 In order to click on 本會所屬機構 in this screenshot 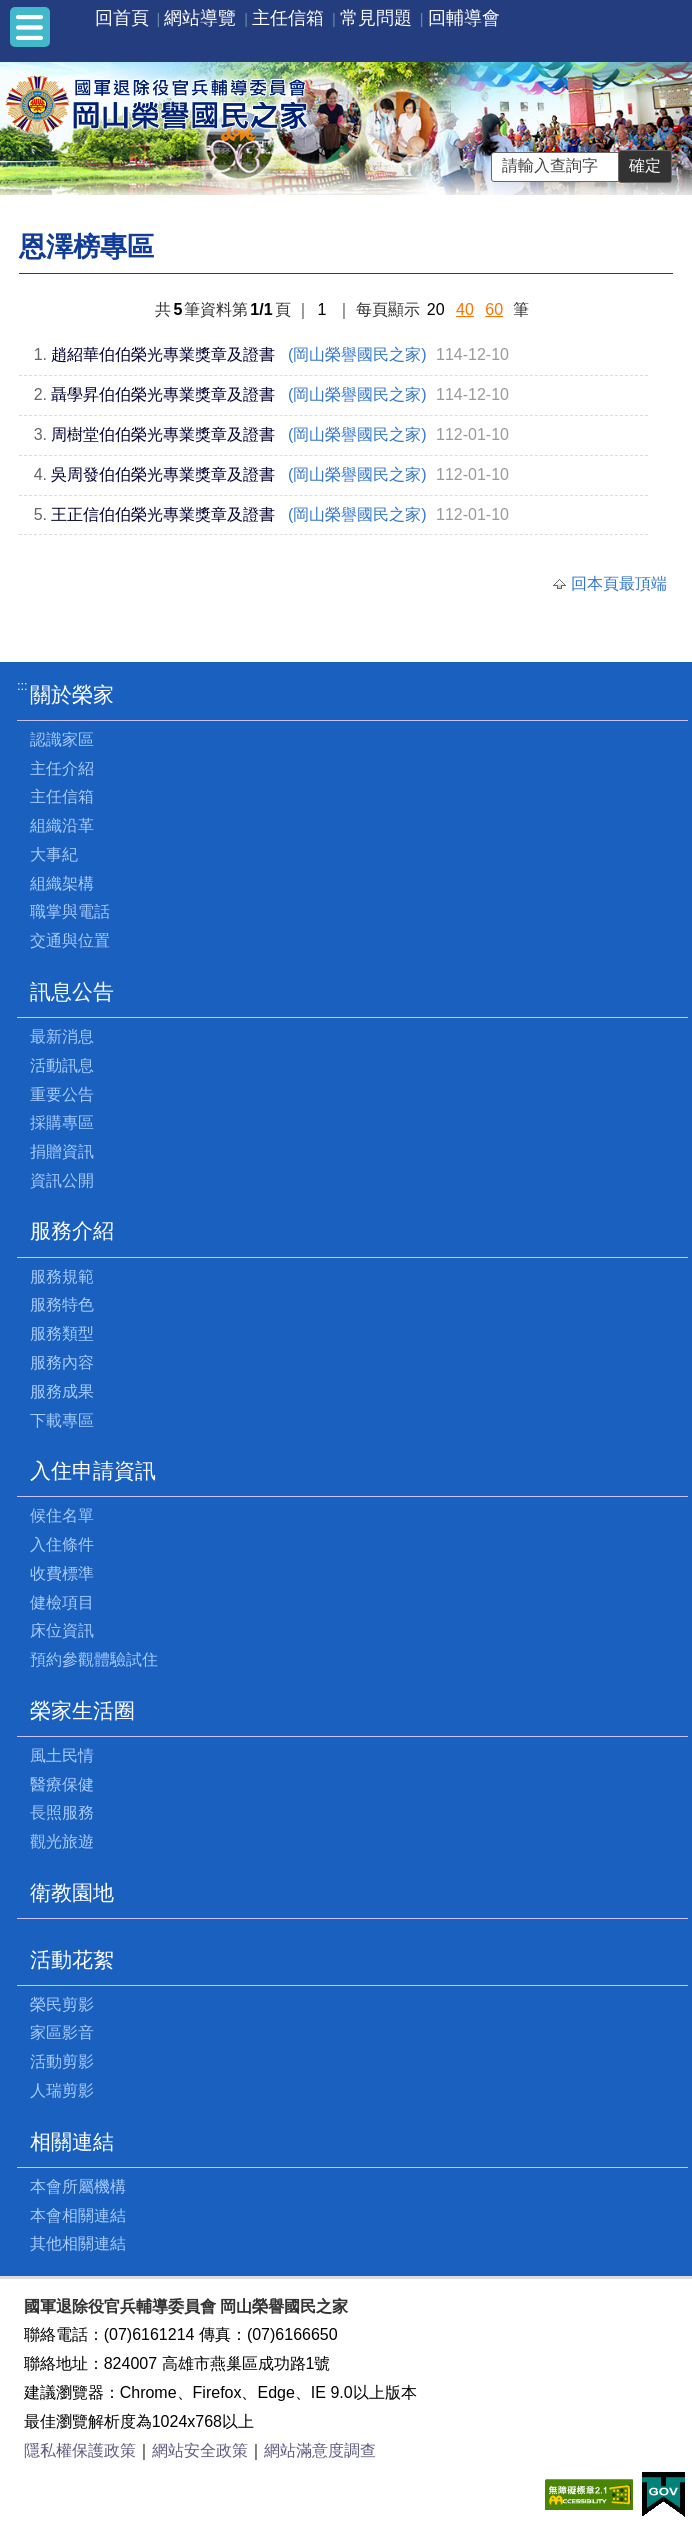, I will do `click(78, 2186)`.